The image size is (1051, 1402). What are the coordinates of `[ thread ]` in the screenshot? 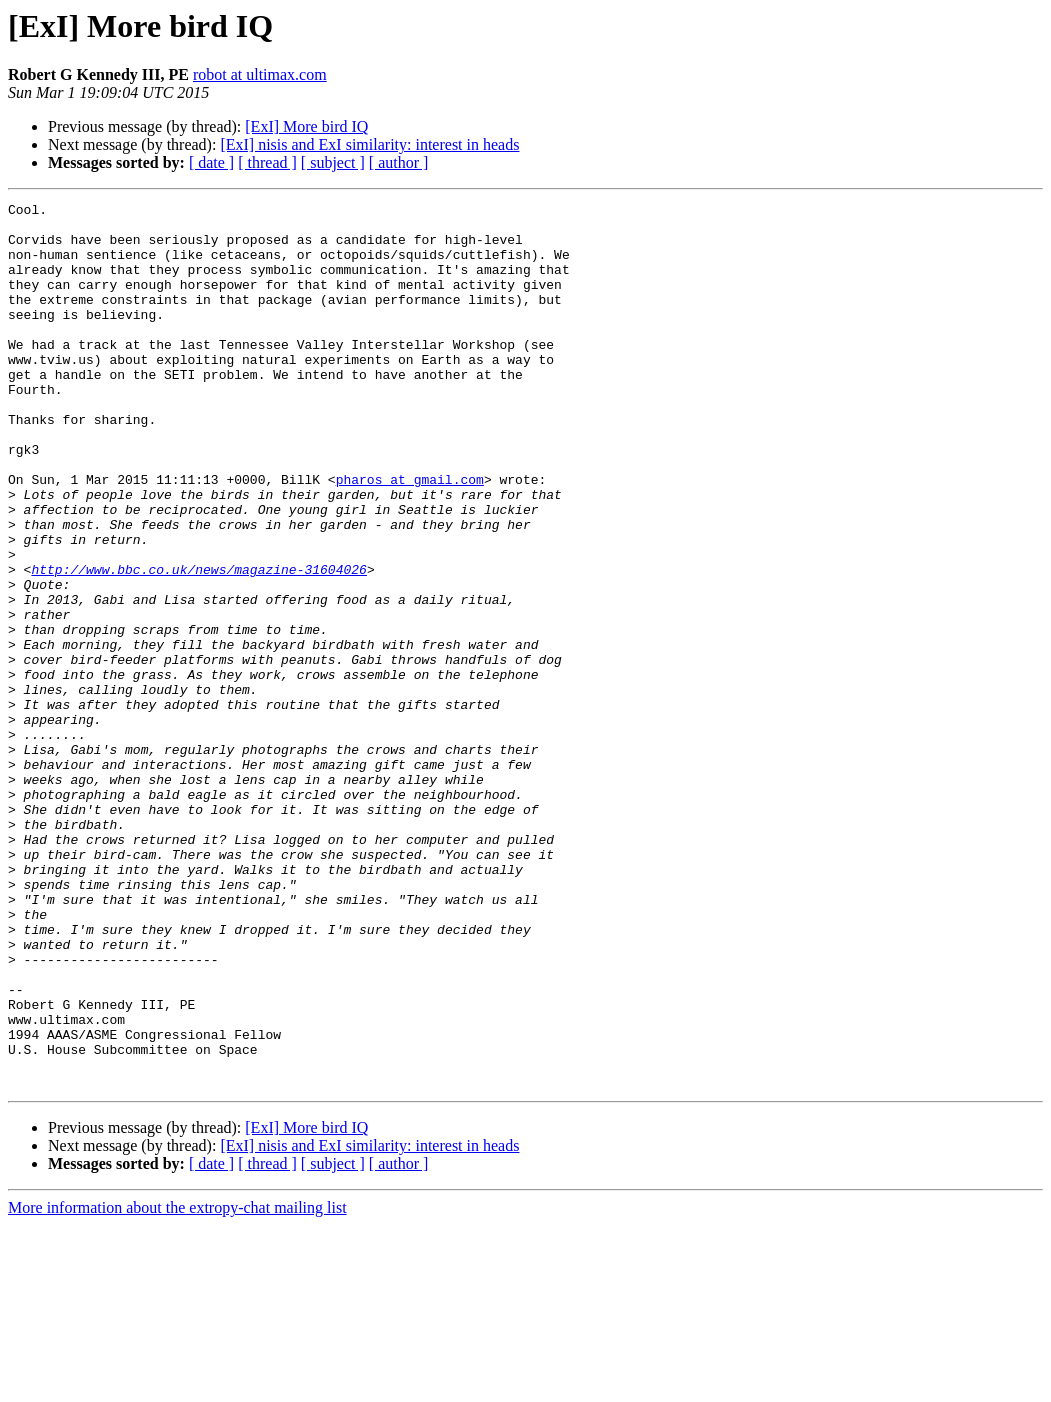 It's located at (267, 162).